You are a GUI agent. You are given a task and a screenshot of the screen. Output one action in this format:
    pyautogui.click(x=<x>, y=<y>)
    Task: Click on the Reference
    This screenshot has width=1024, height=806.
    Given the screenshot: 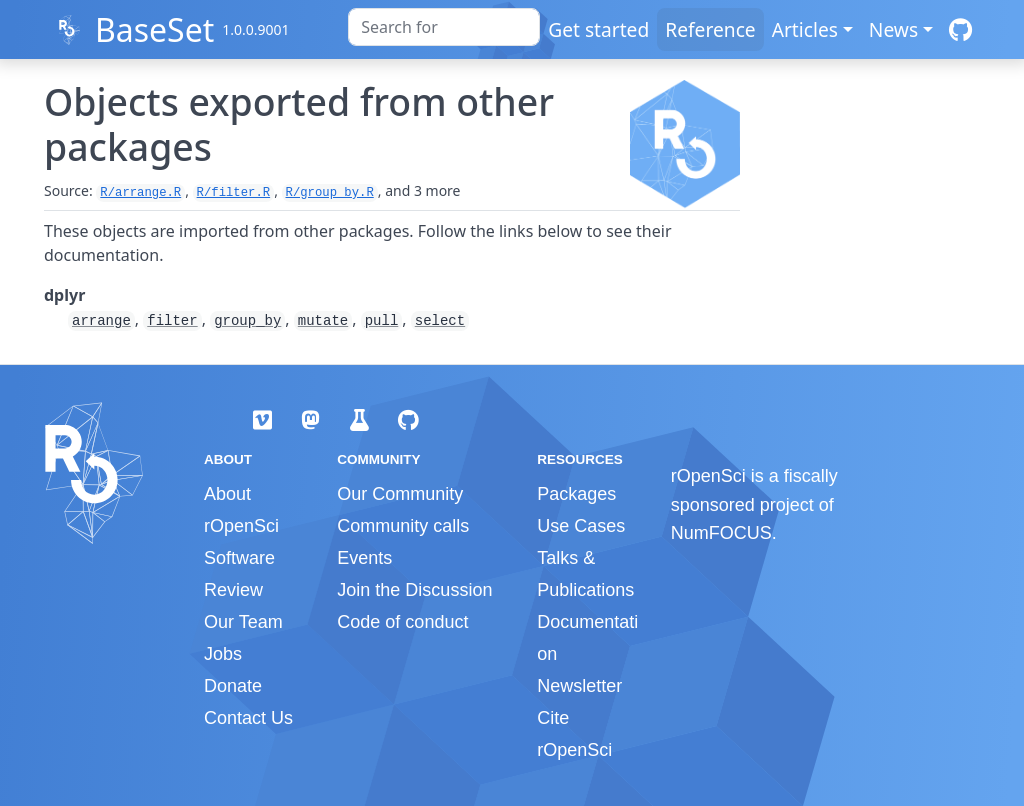 What is the action you would take?
    pyautogui.click(x=710, y=29)
    